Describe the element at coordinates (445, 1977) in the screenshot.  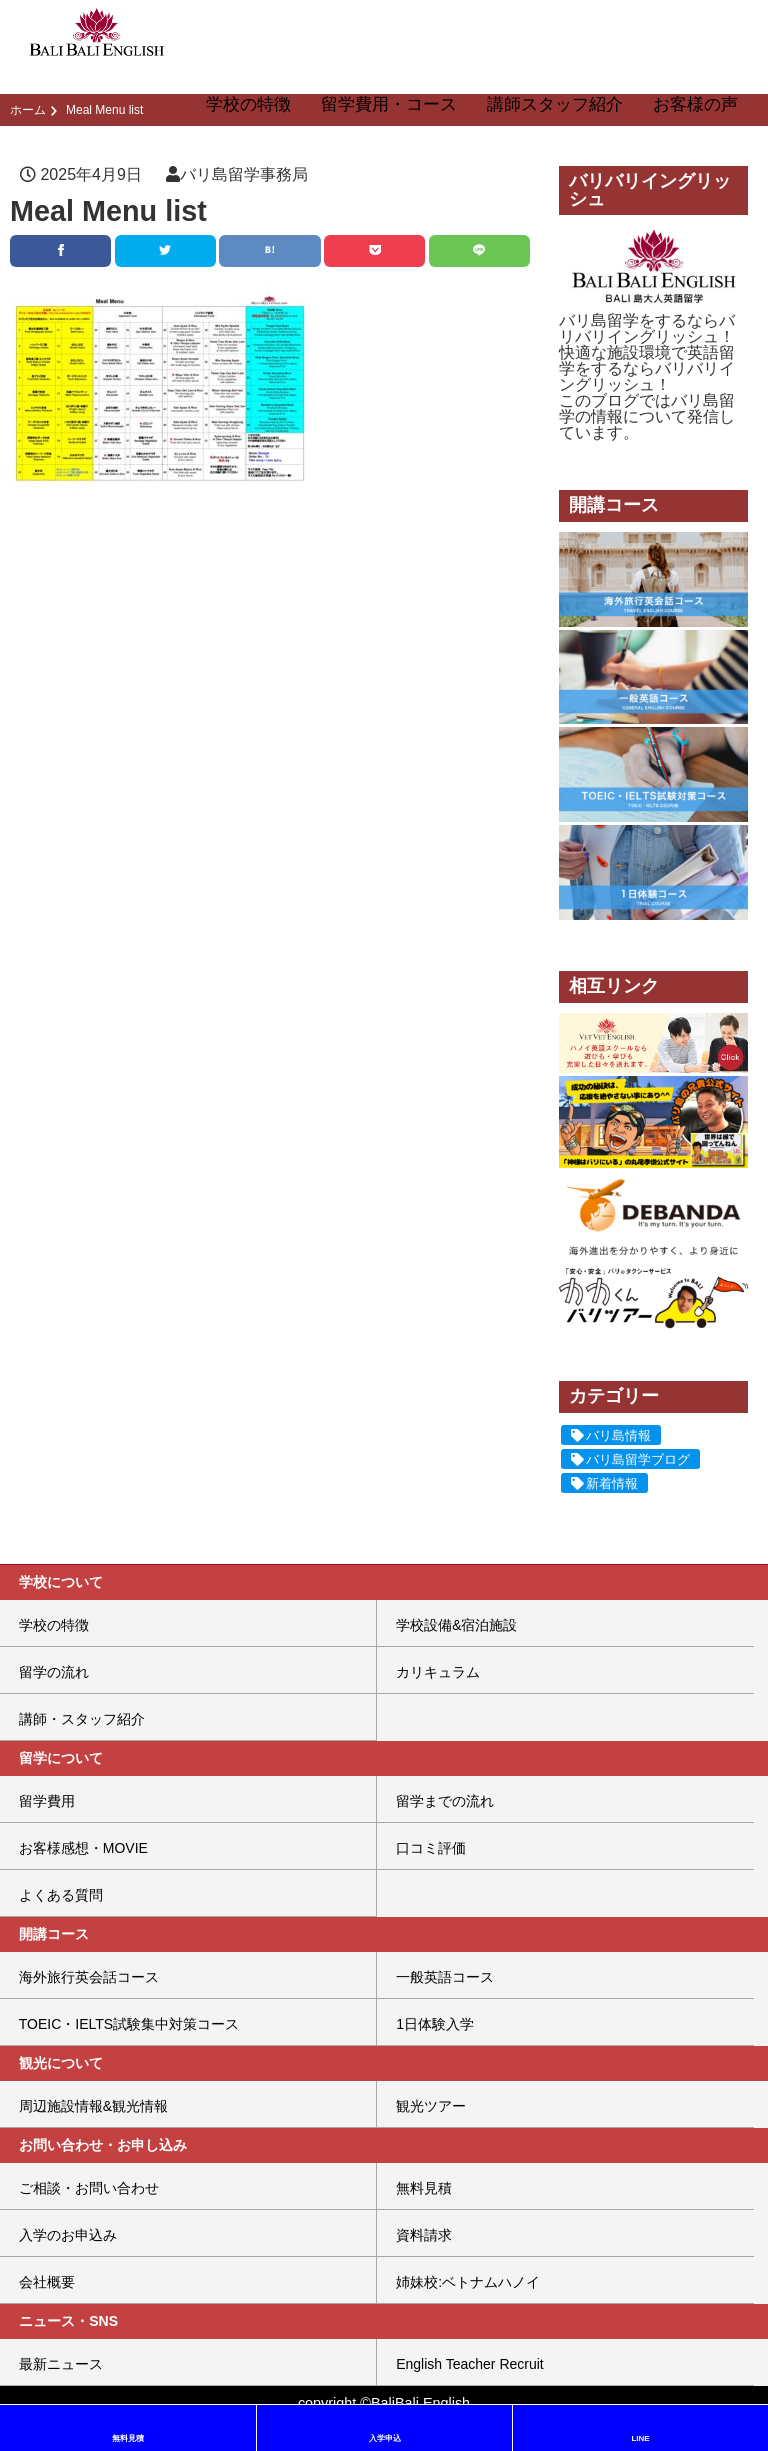
I see `一般英語コース` at that location.